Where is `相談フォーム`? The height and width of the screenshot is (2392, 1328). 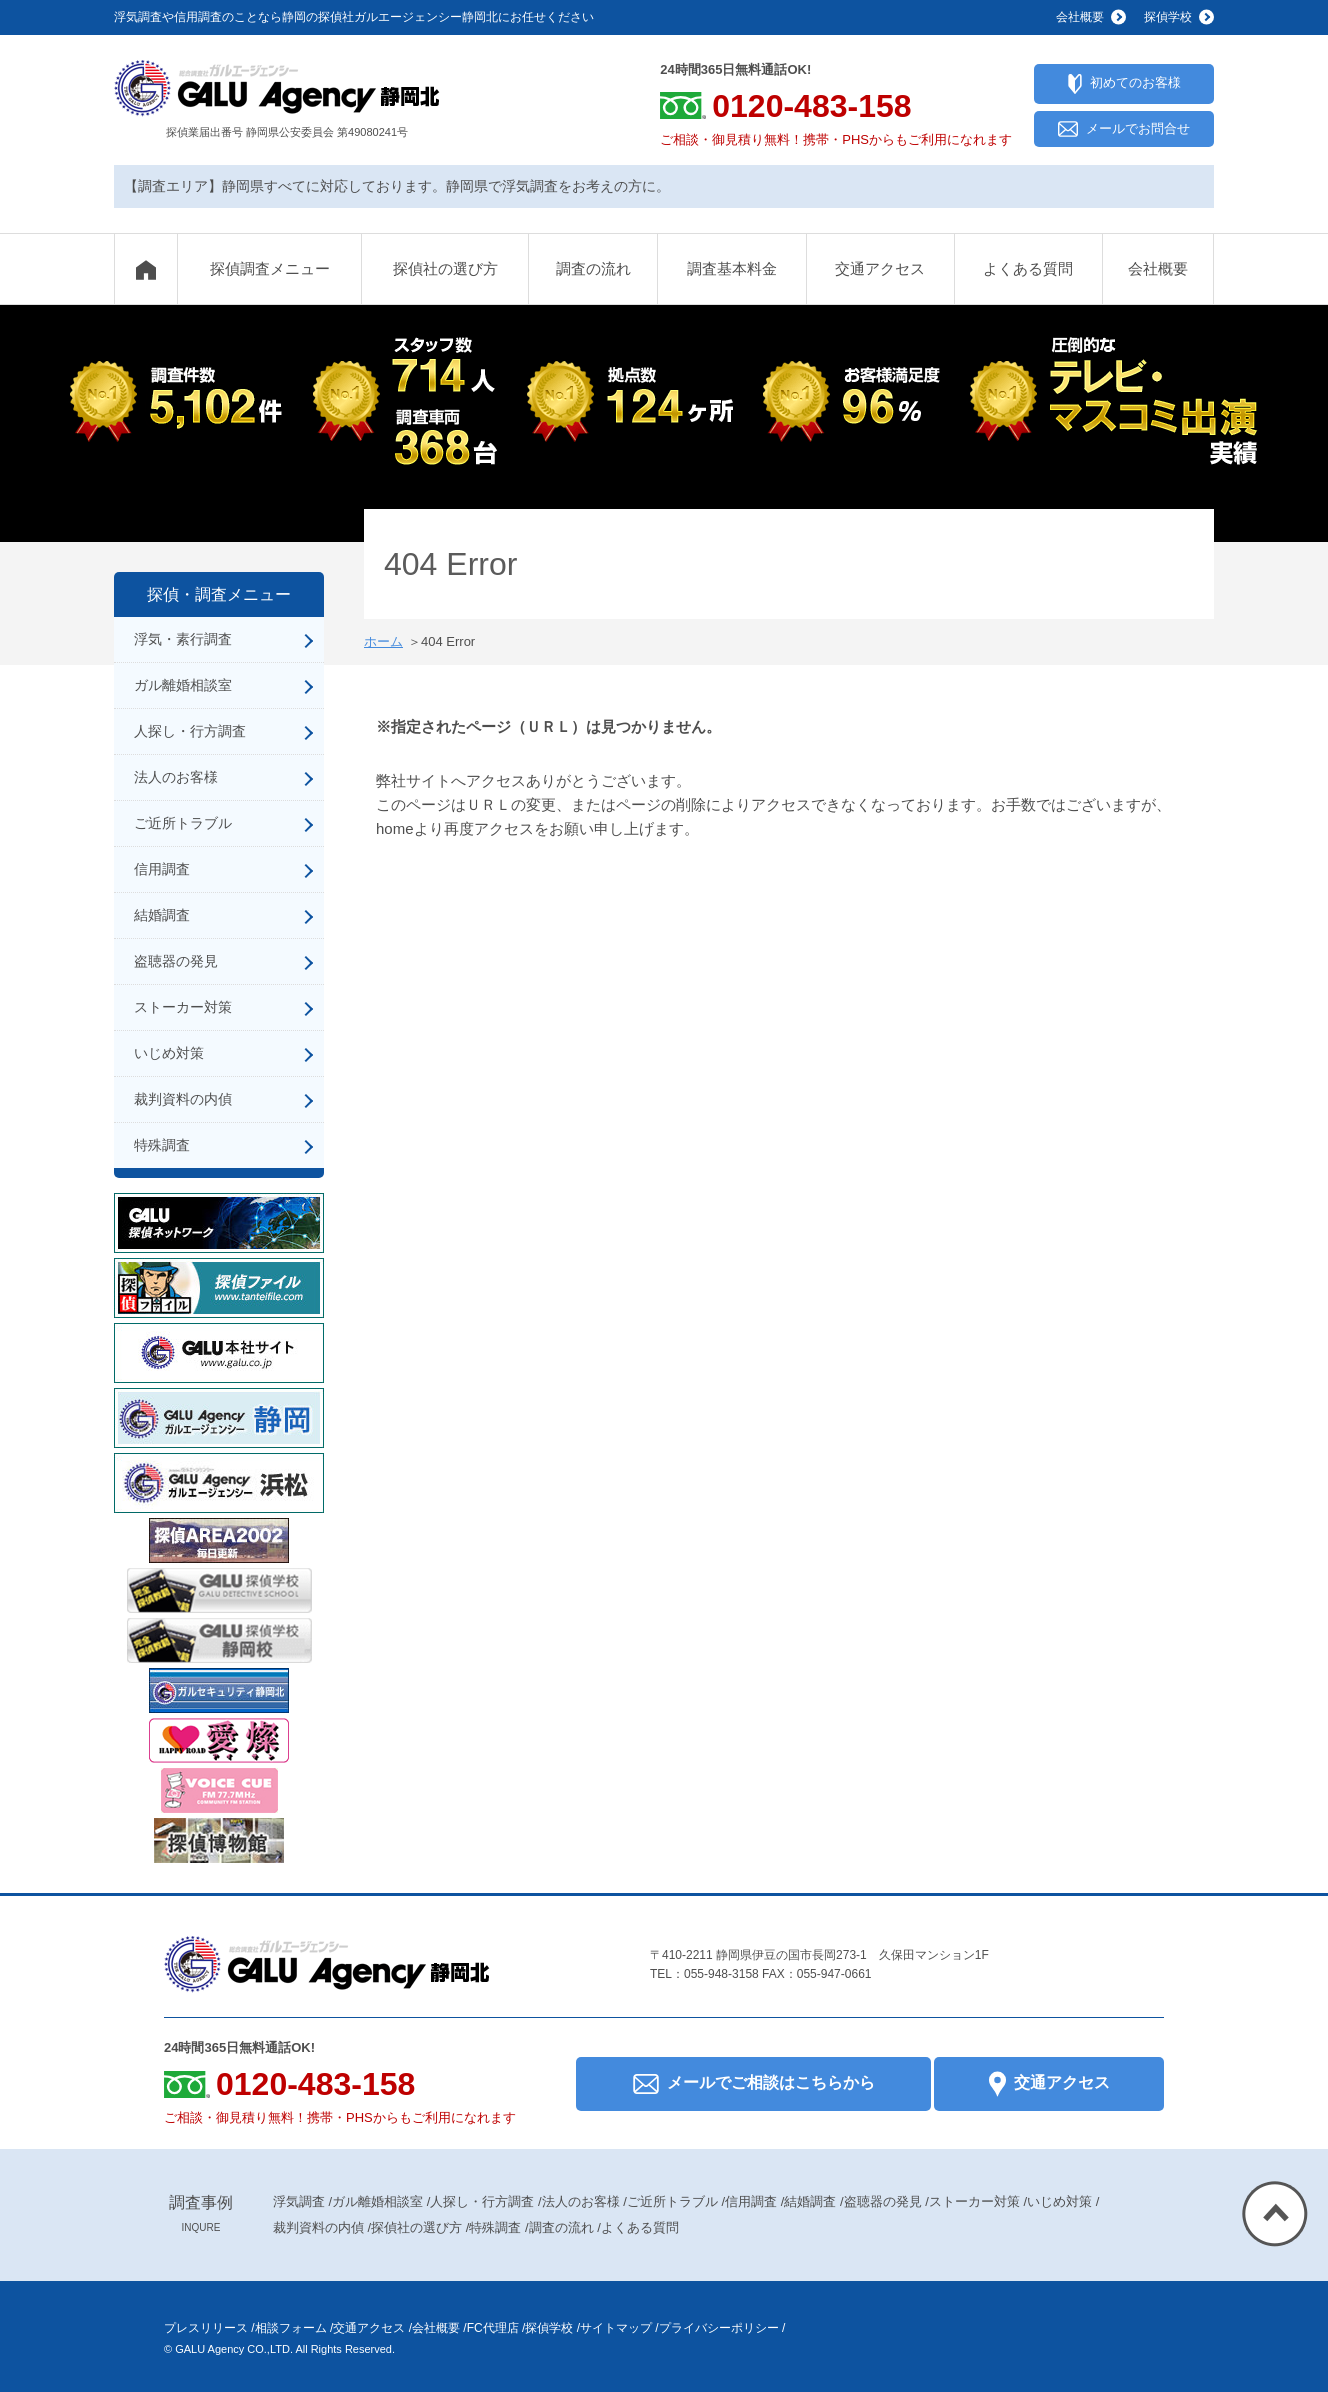 相談フォーム is located at coordinates (291, 2328).